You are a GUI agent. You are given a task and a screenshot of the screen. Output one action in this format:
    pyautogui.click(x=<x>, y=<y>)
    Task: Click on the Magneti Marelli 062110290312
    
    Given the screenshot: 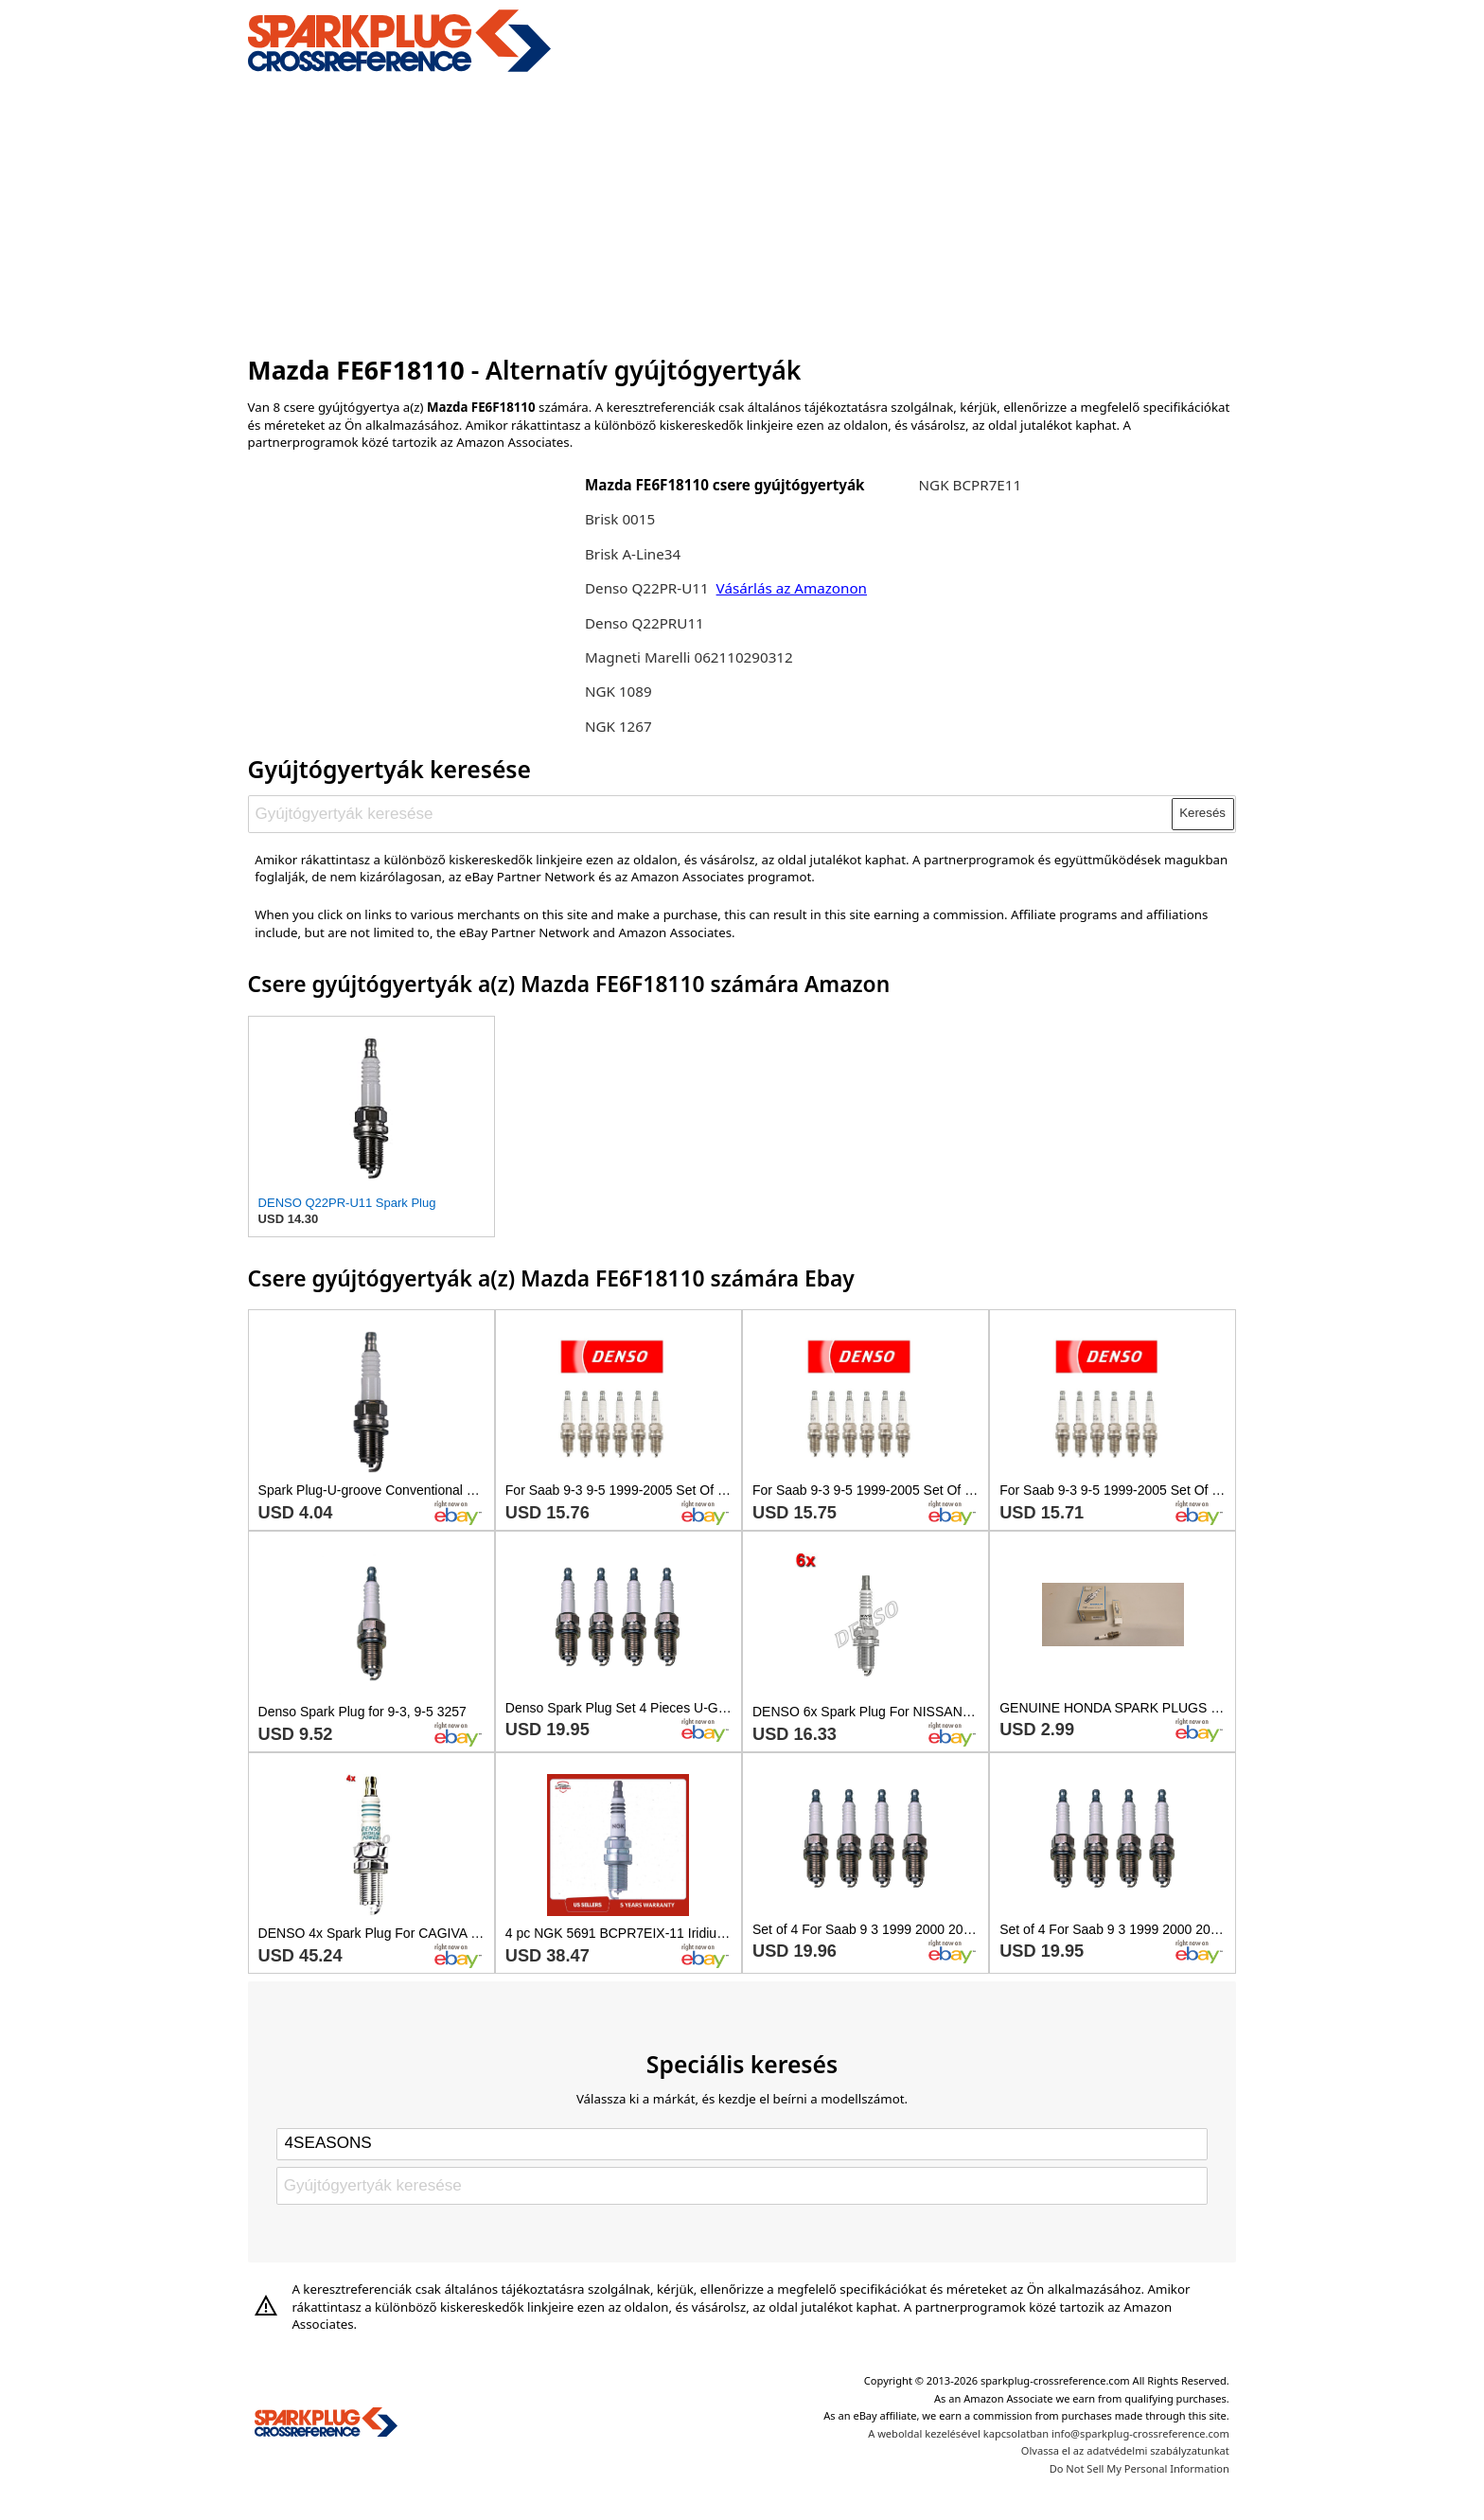 What is the action you would take?
    pyautogui.click(x=689, y=657)
    